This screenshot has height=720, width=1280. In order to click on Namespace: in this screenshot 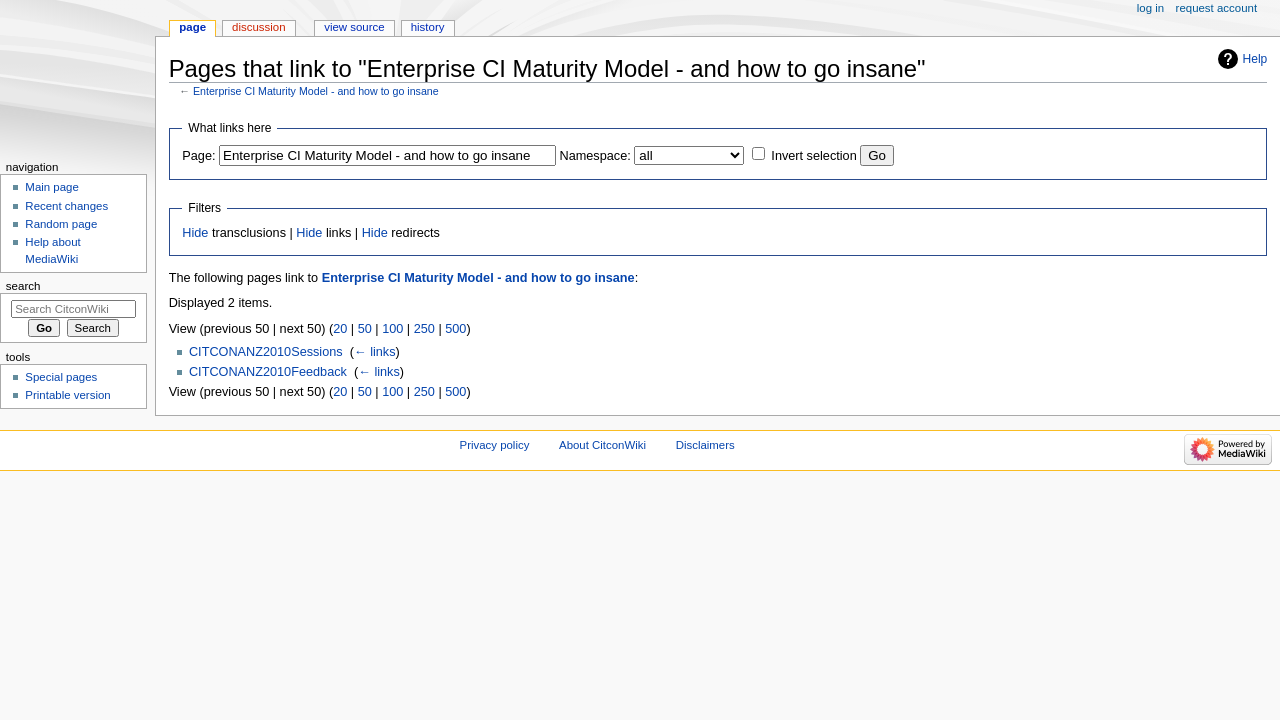, I will do `click(595, 156)`.